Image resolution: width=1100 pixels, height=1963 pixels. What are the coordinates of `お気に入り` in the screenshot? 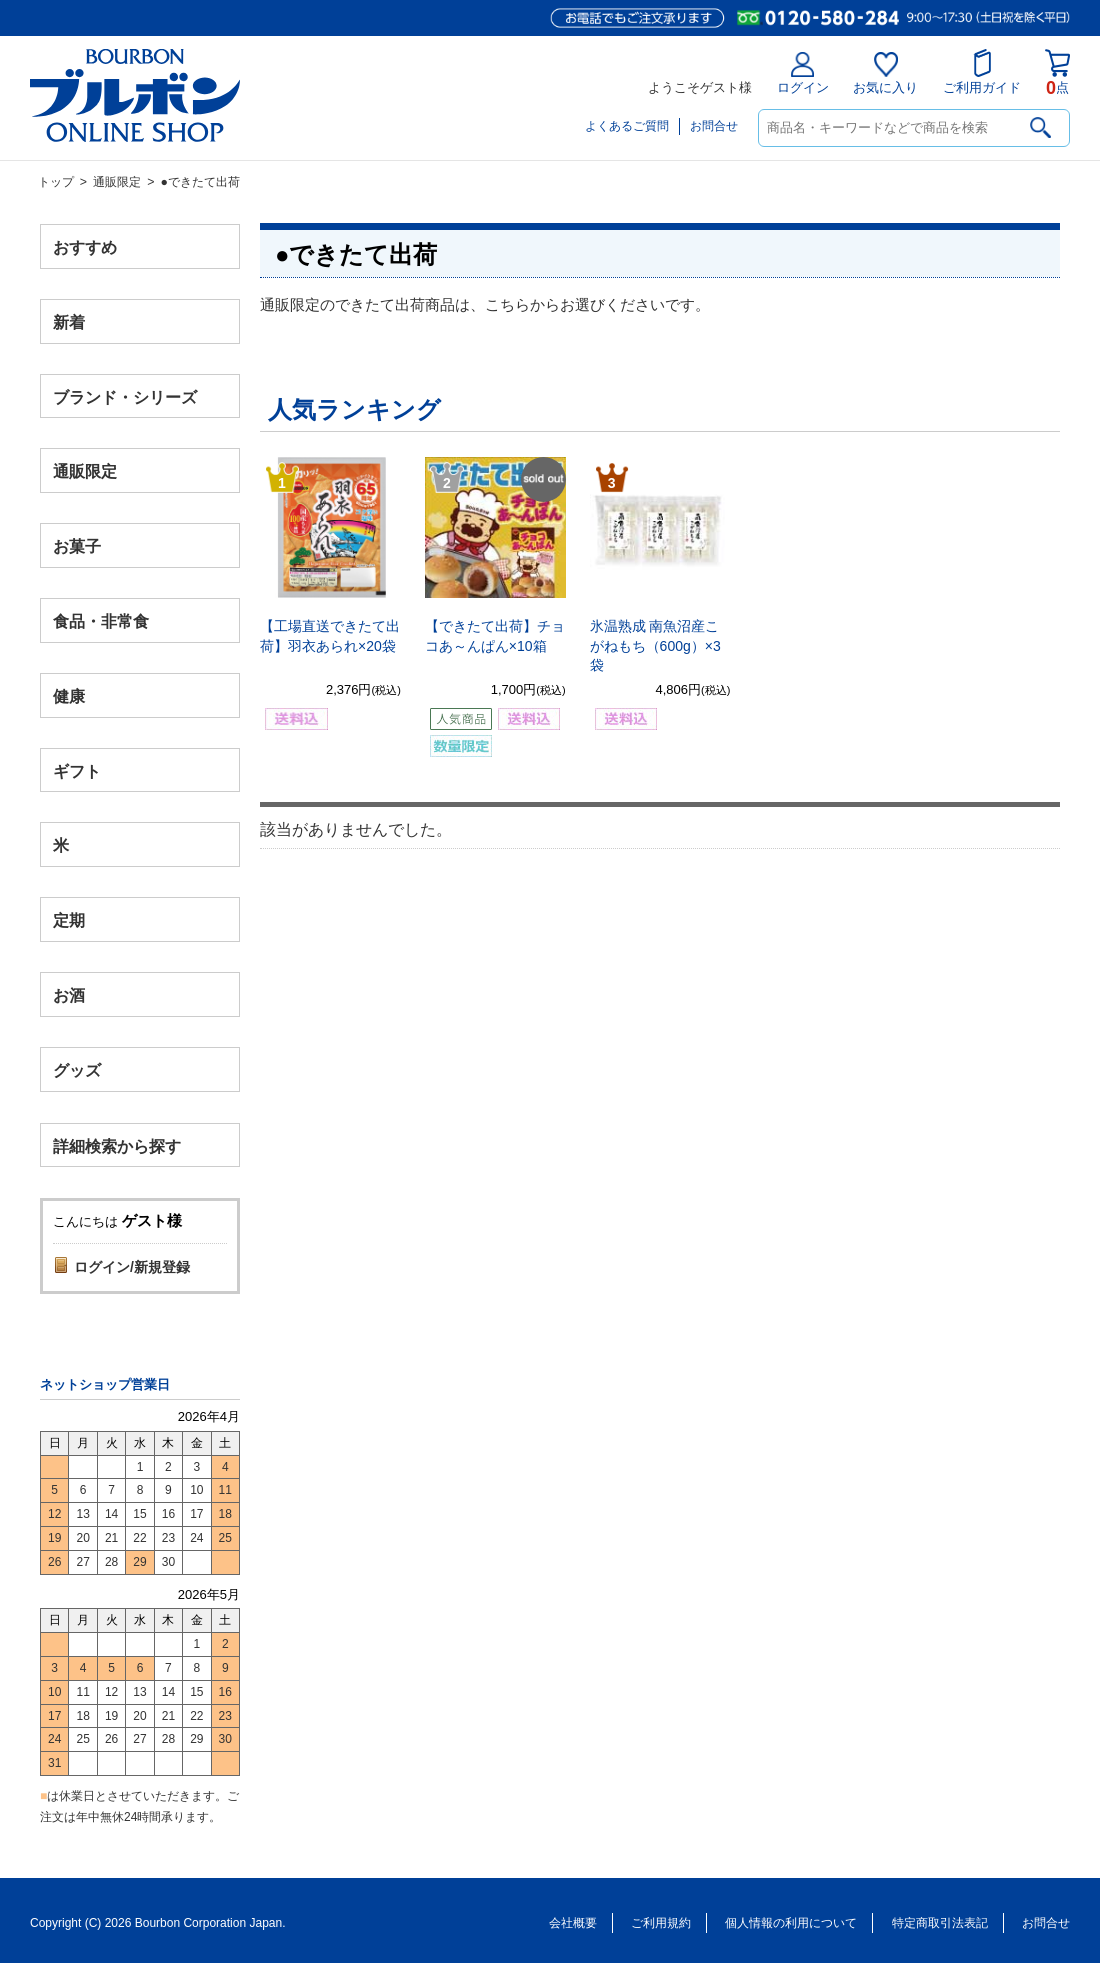 It's located at (885, 73).